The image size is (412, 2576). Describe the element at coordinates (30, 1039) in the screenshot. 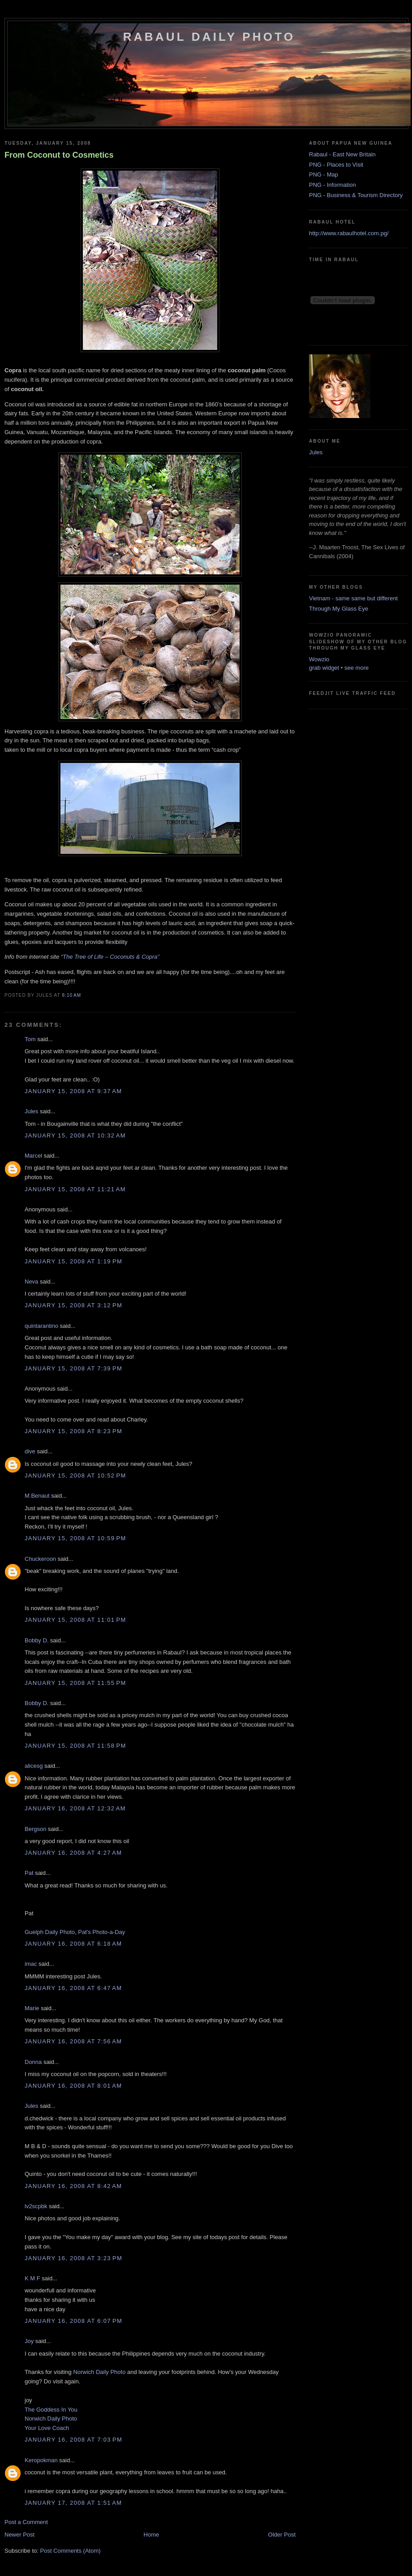

I see `Tom` at that location.